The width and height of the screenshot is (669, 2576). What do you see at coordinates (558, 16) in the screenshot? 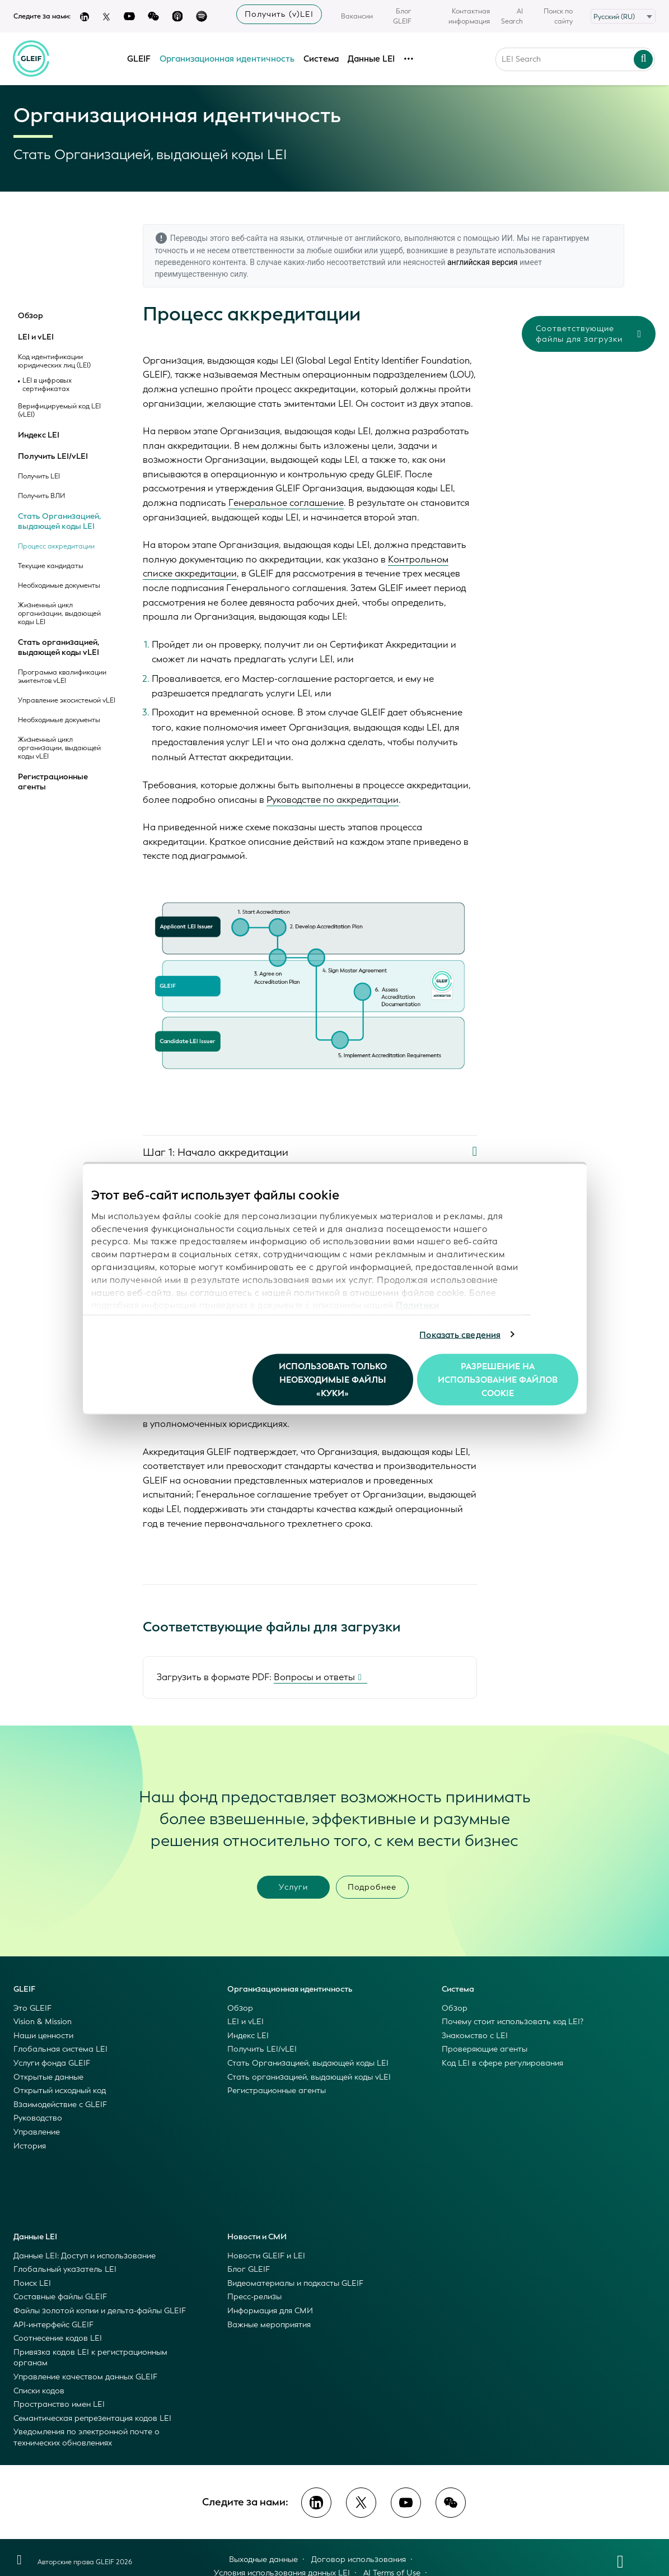
I see `Поиск по сайту` at bounding box center [558, 16].